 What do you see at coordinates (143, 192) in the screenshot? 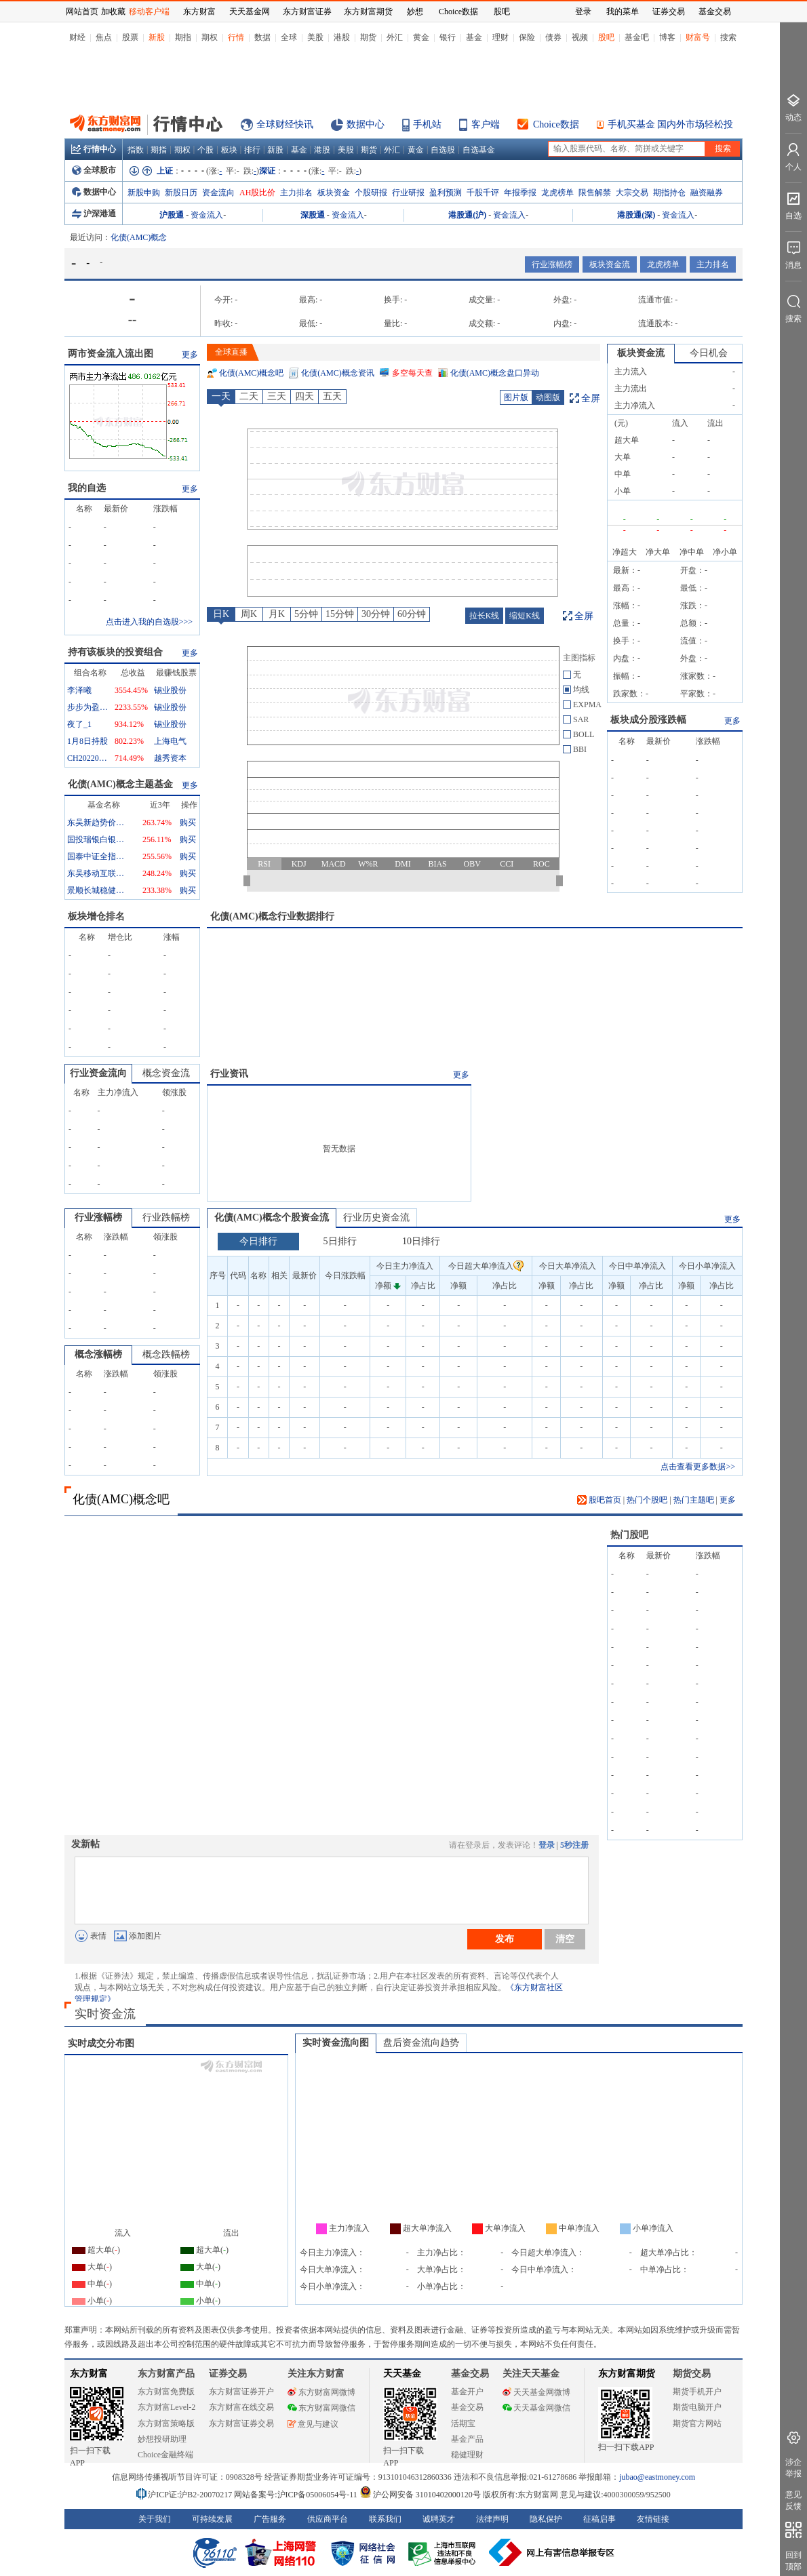
I see `新股申购` at bounding box center [143, 192].